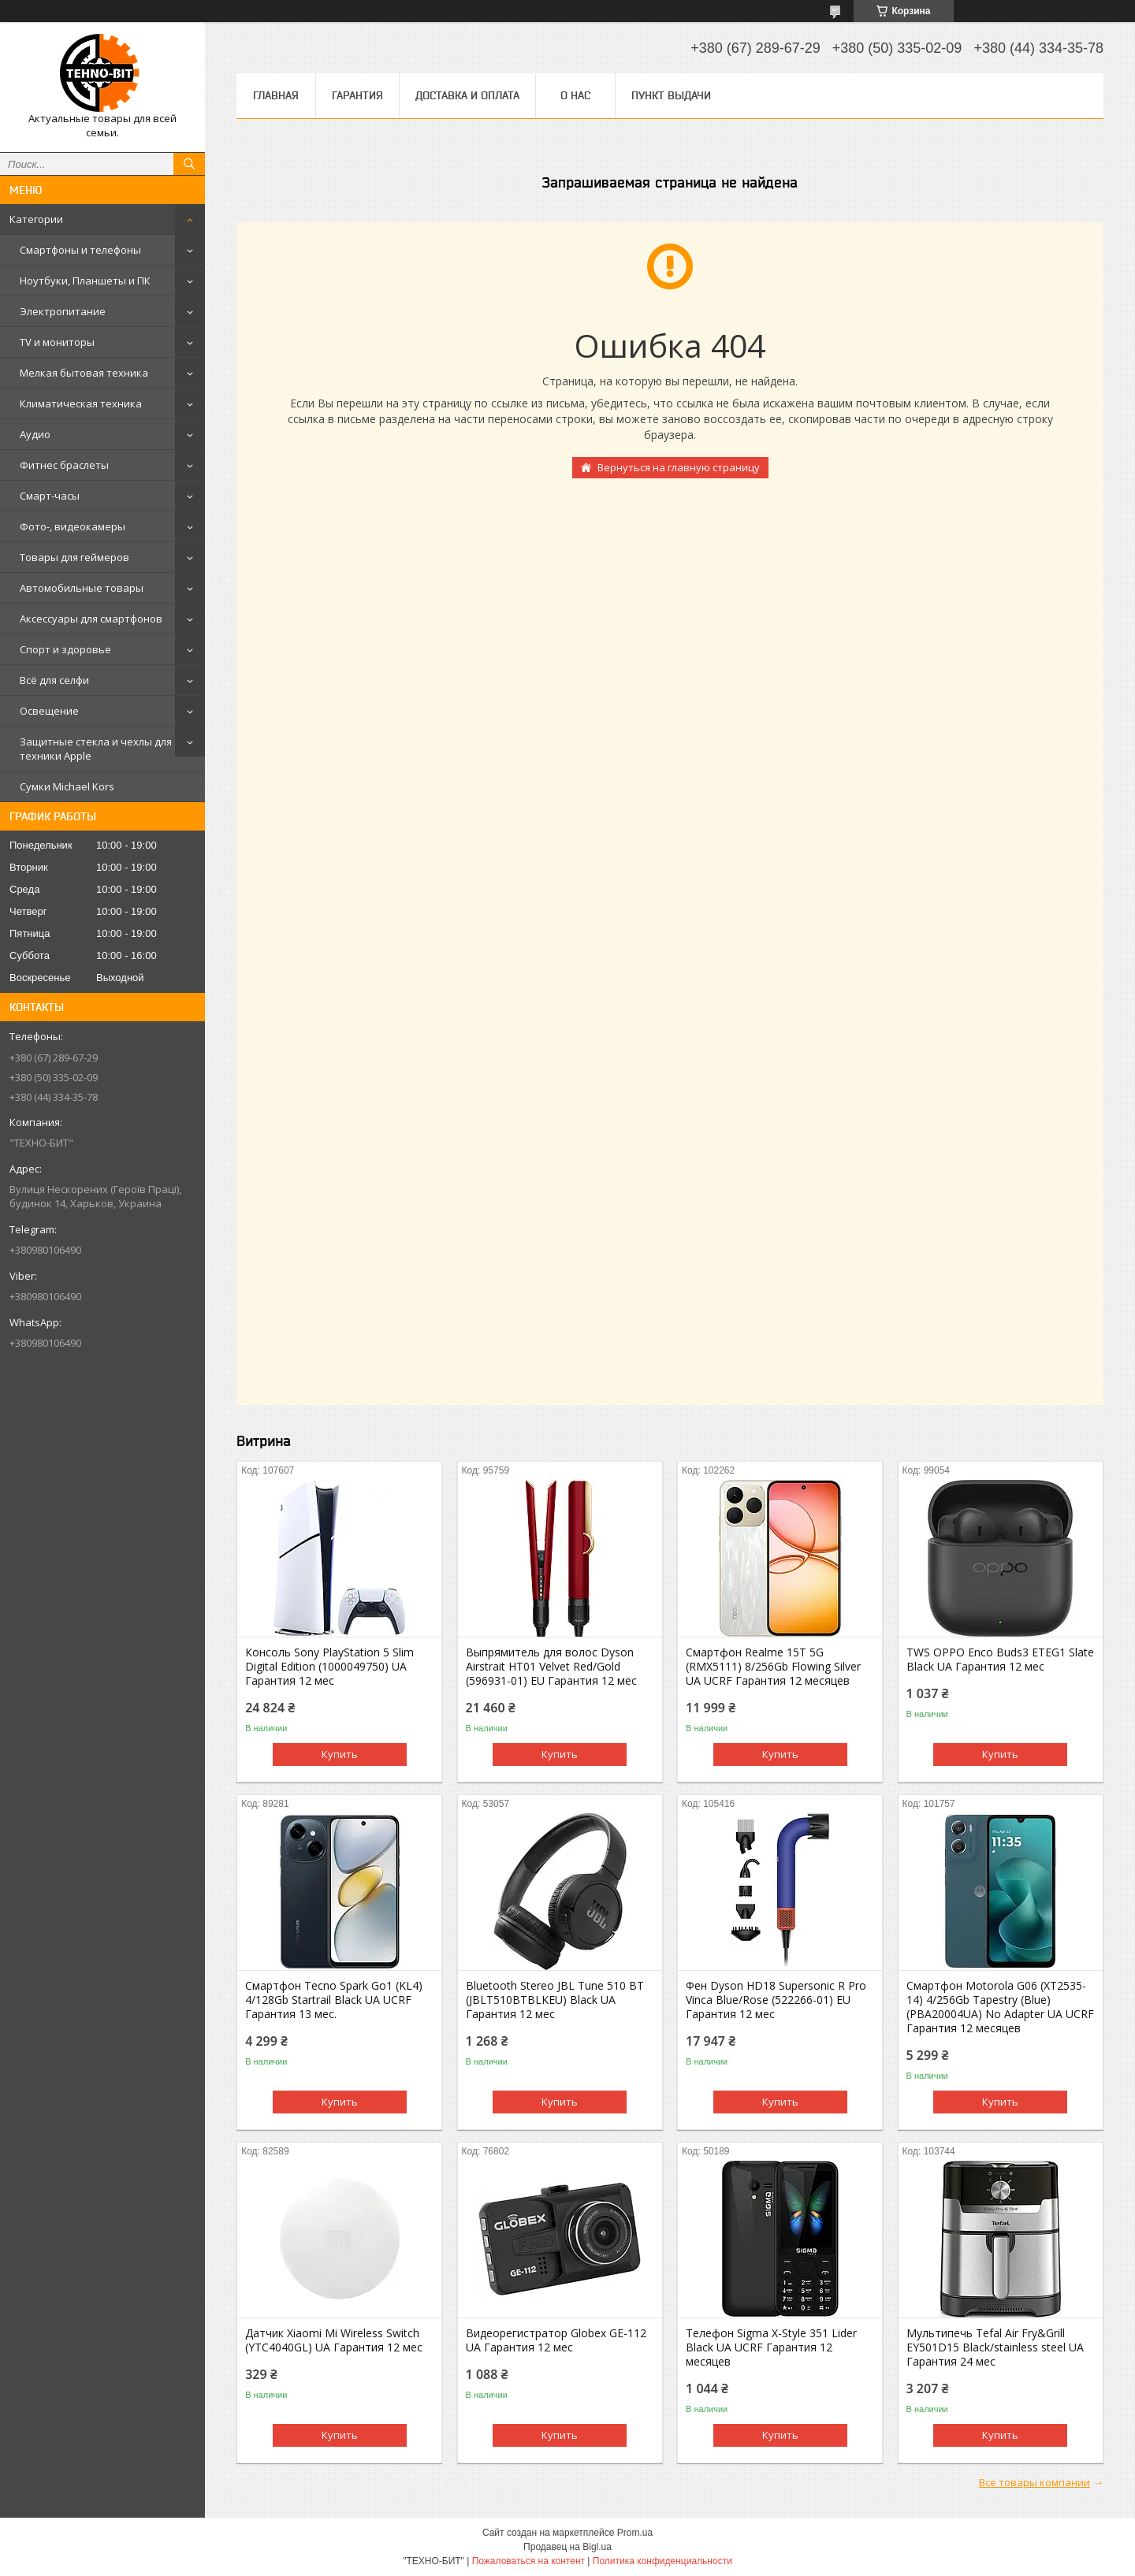 The height and width of the screenshot is (2576, 1135). Describe the element at coordinates (528, 2561) in the screenshot. I see `Пожаловаться на контент` at that location.